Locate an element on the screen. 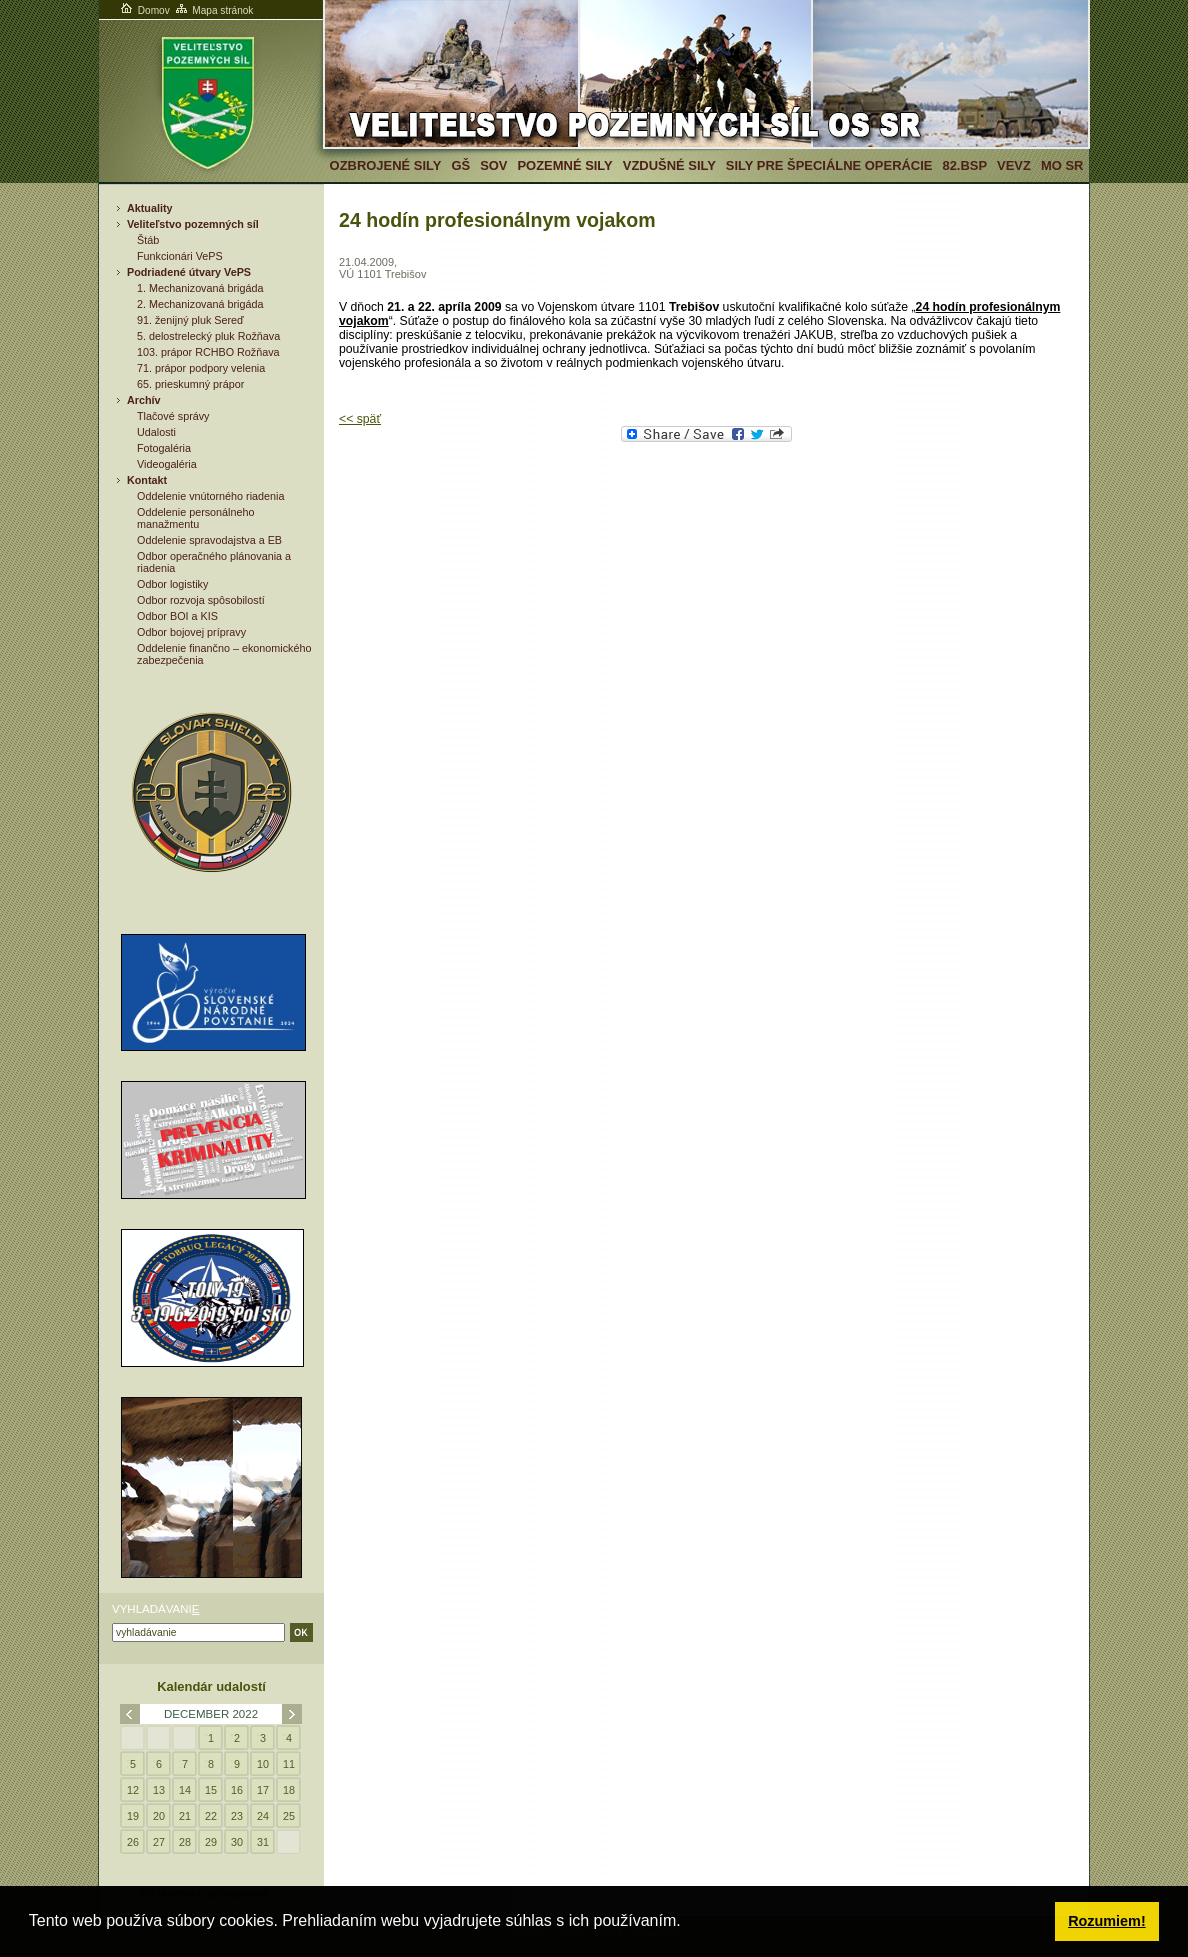 The width and height of the screenshot is (1188, 1957). Pozemné sily is located at coordinates (564, 165).